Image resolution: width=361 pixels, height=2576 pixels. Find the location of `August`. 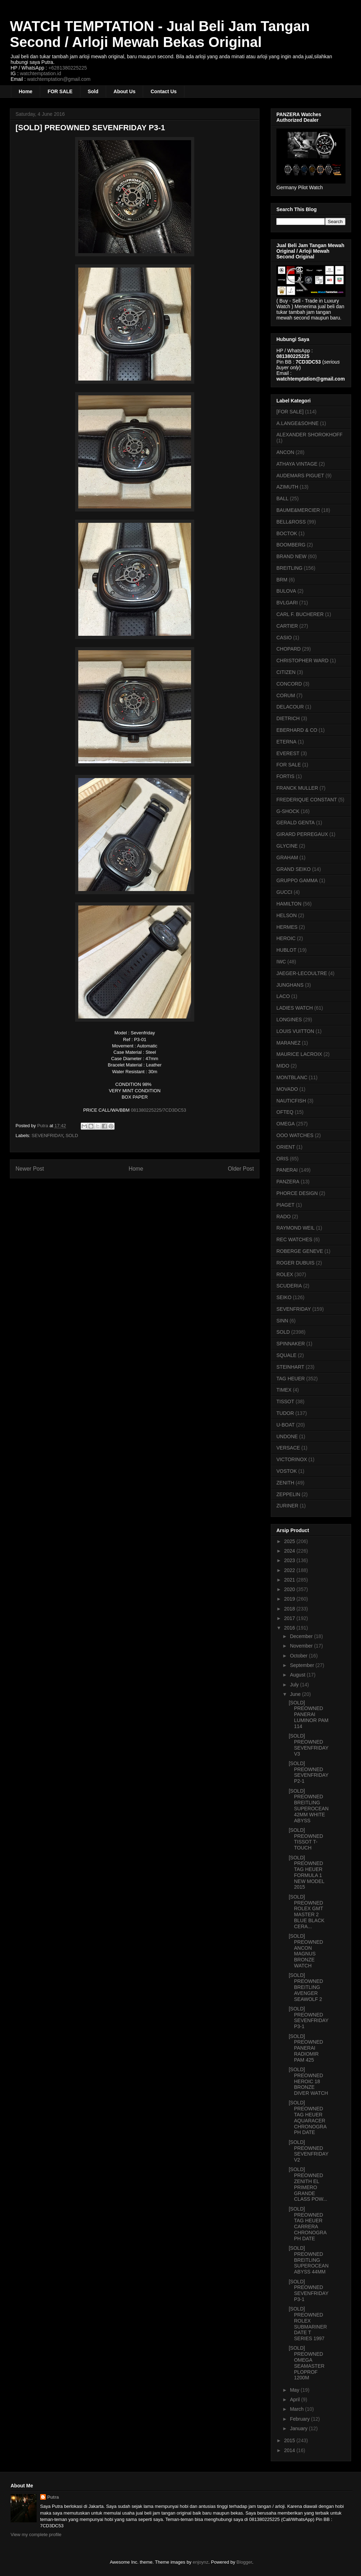

August is located at coordinates (298, 1675).